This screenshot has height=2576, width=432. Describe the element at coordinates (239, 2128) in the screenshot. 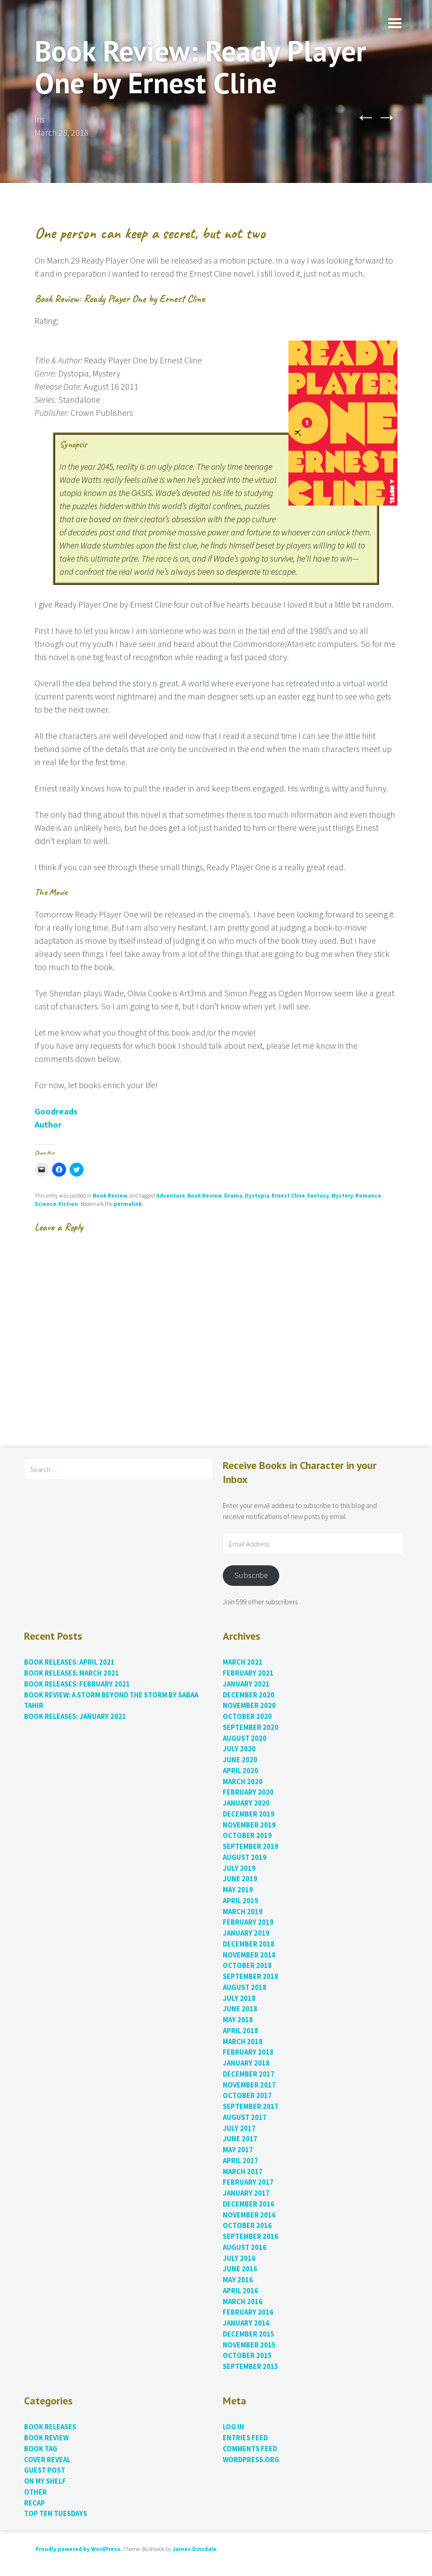

I see `July 2017` at that location.